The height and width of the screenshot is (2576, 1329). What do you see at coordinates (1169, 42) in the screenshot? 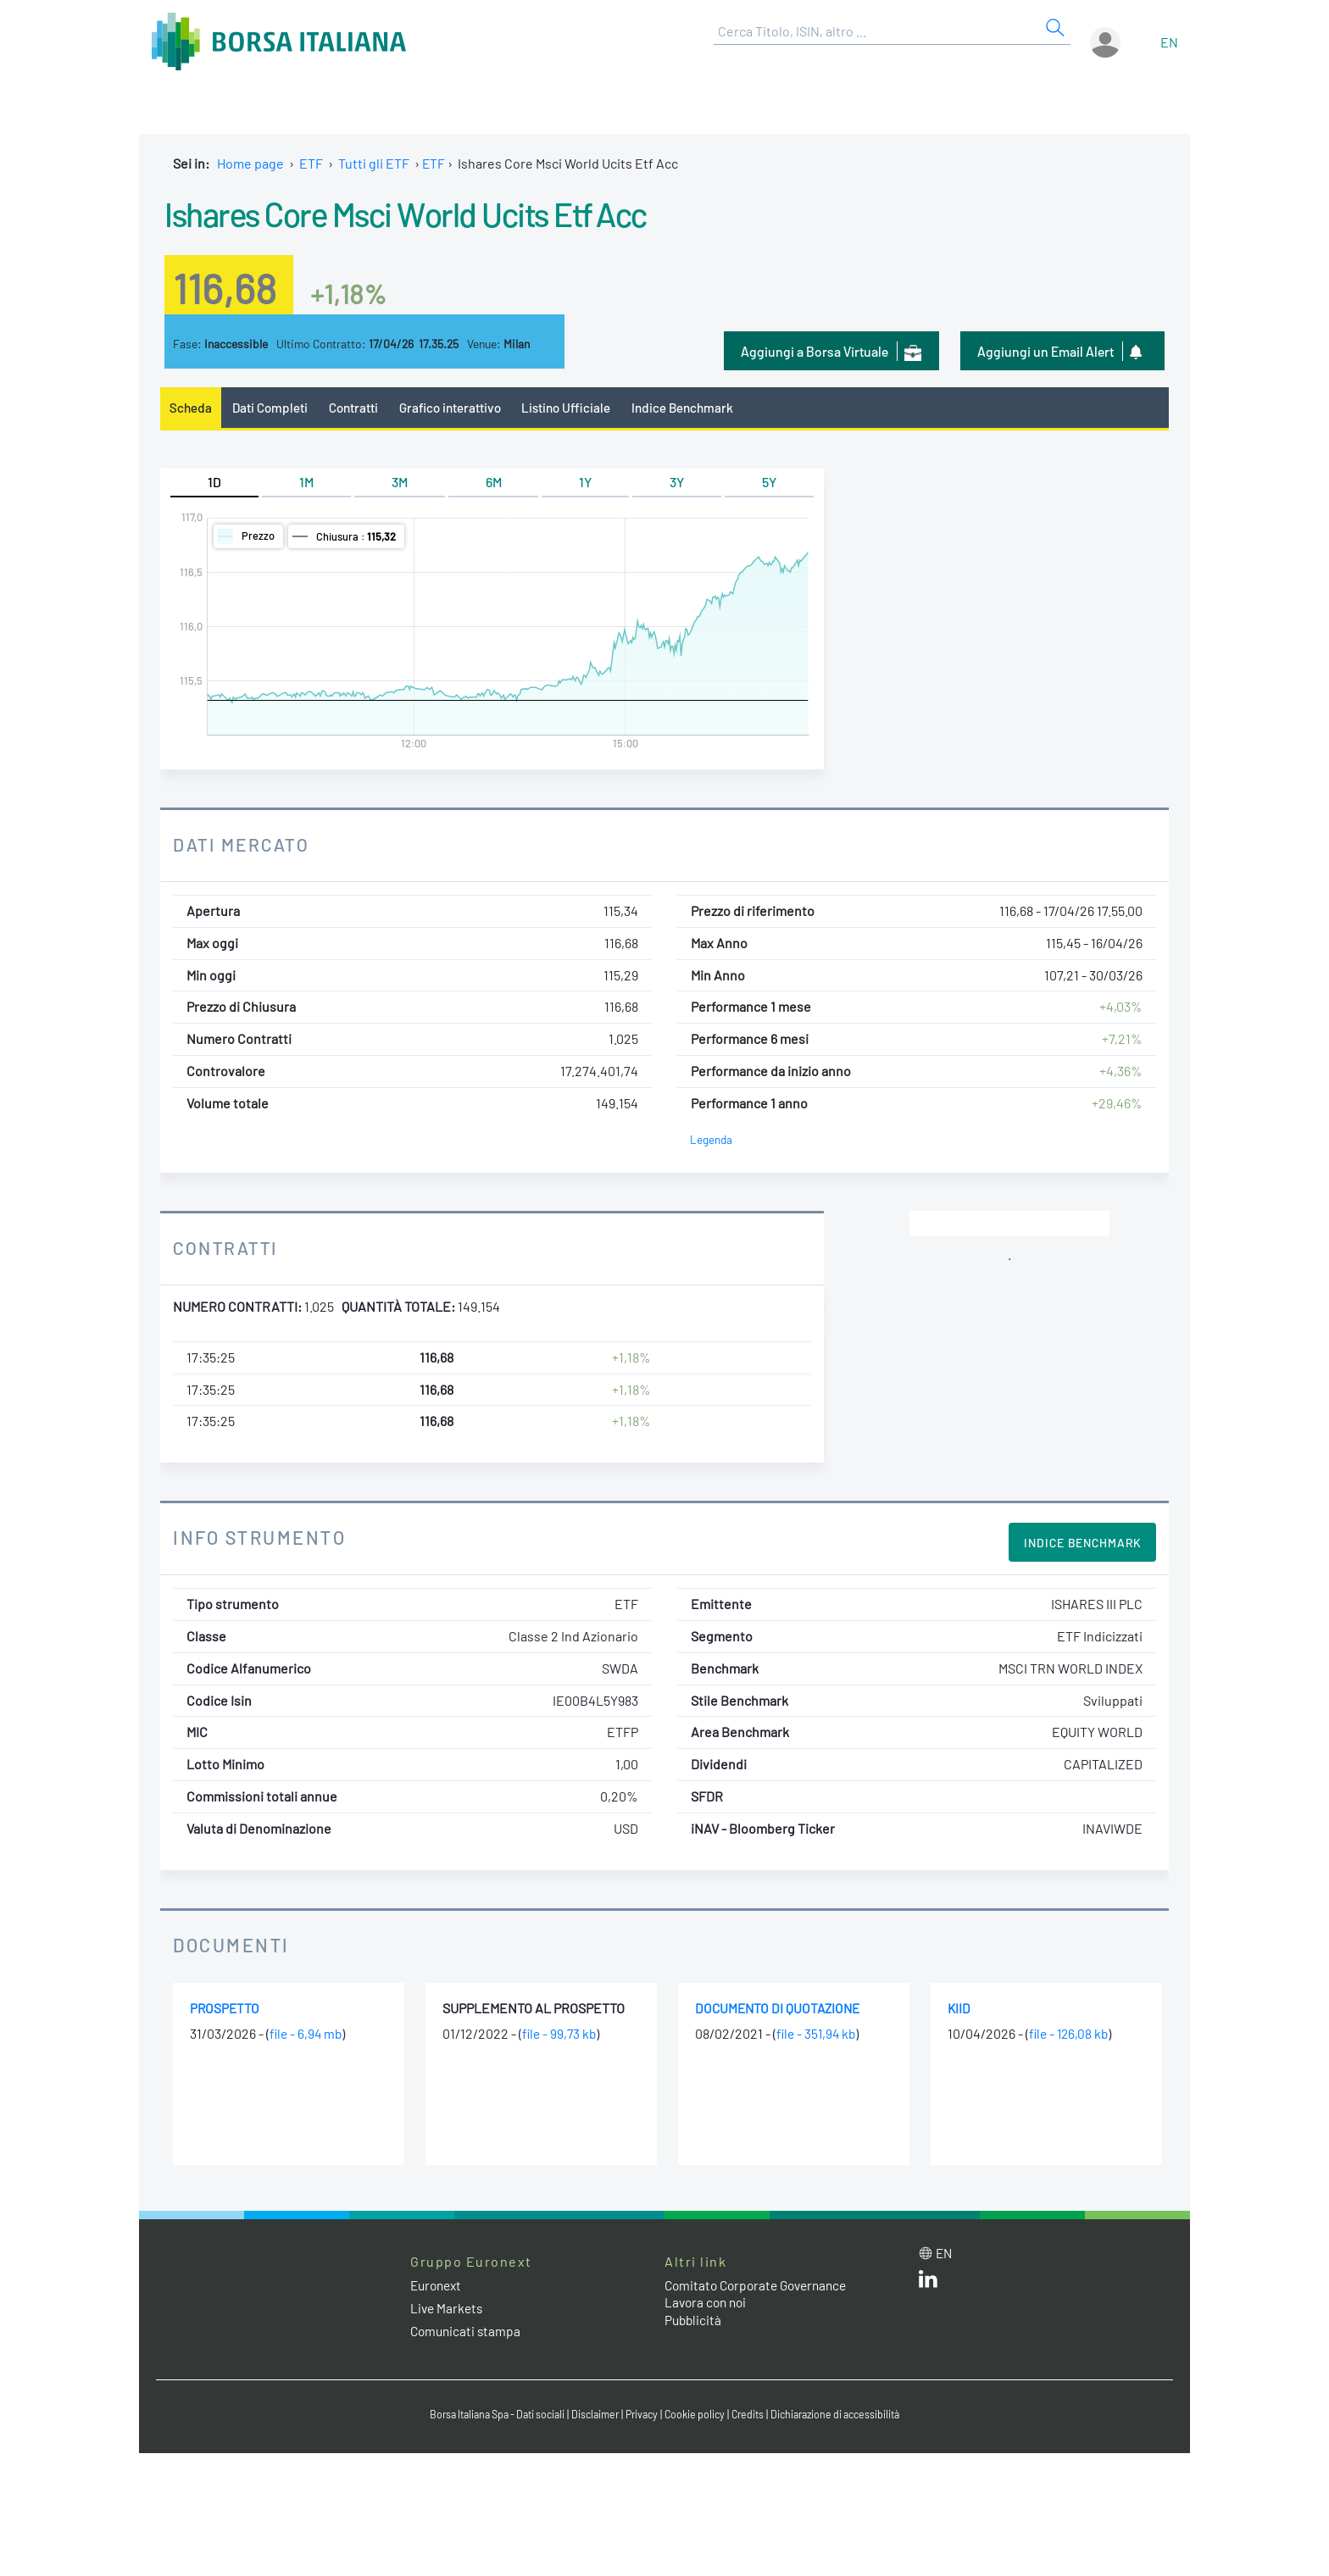
I see `en` at bounding box center [1169, 42].